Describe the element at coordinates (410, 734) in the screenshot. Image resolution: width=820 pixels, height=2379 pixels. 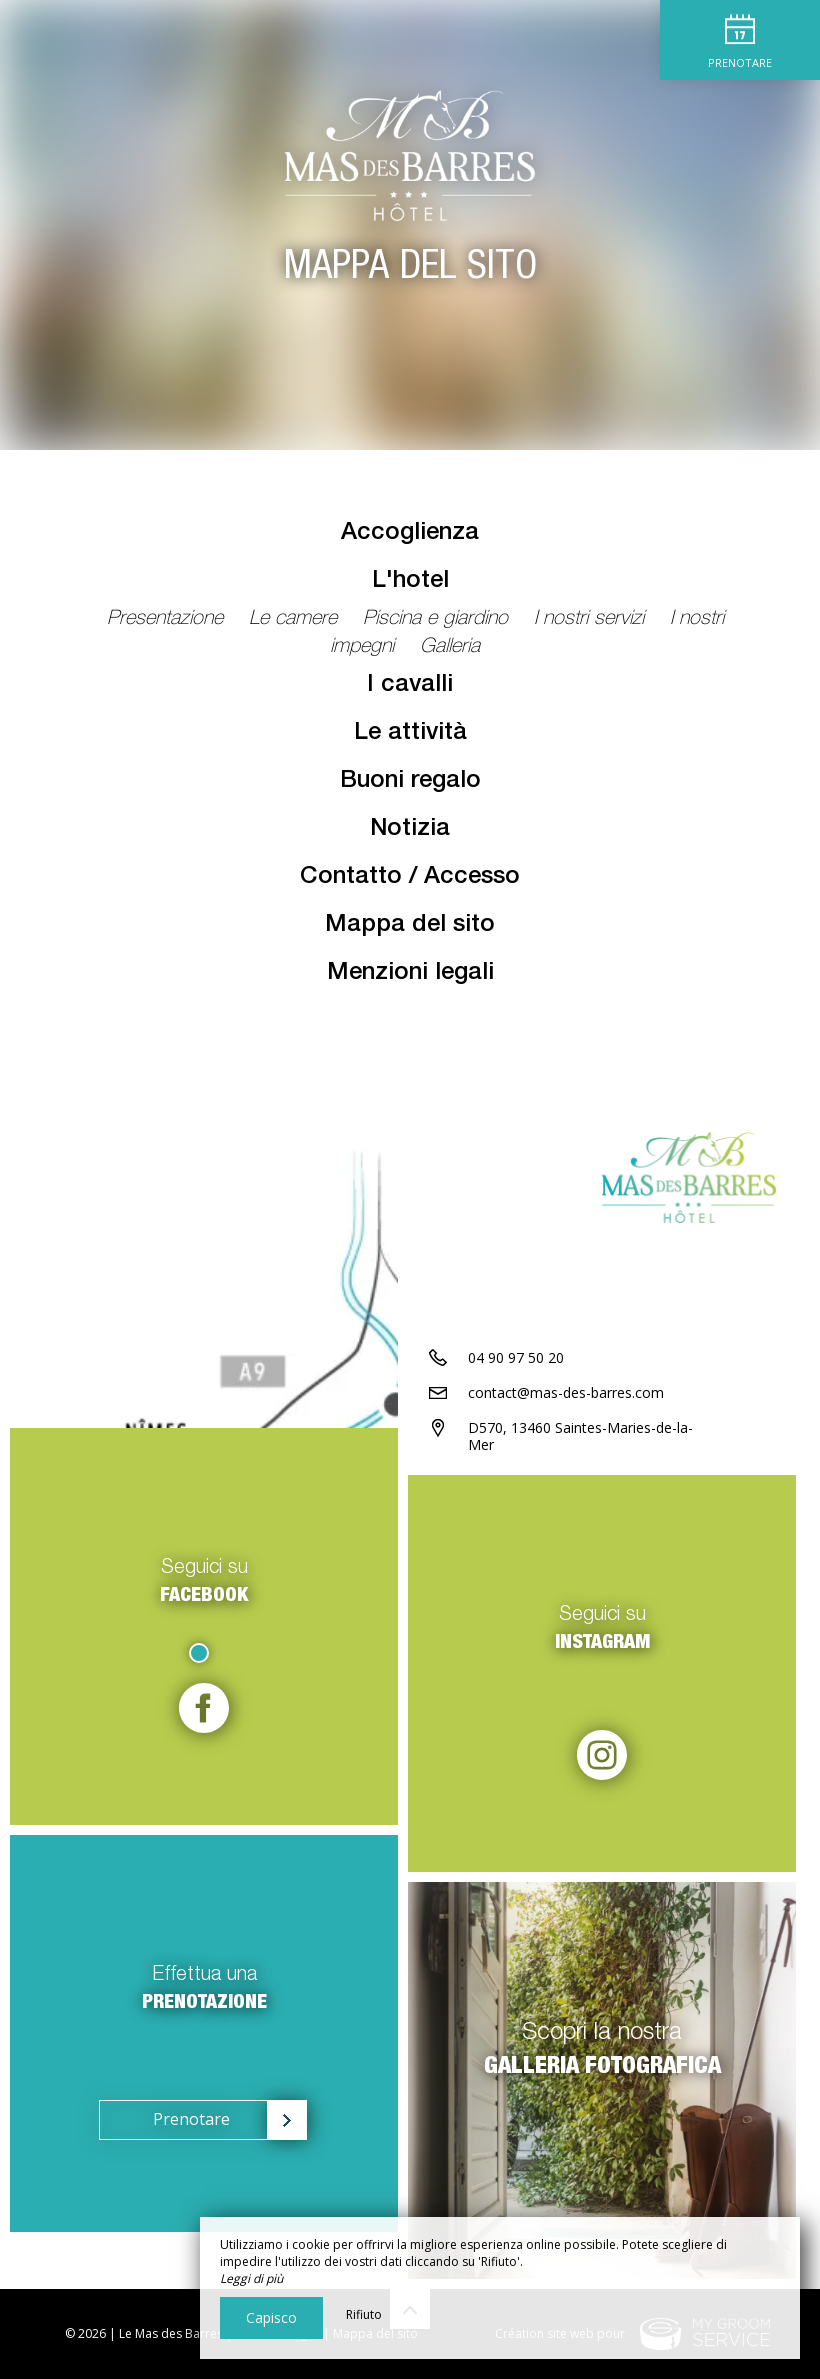
I see `Le attività` at that location.